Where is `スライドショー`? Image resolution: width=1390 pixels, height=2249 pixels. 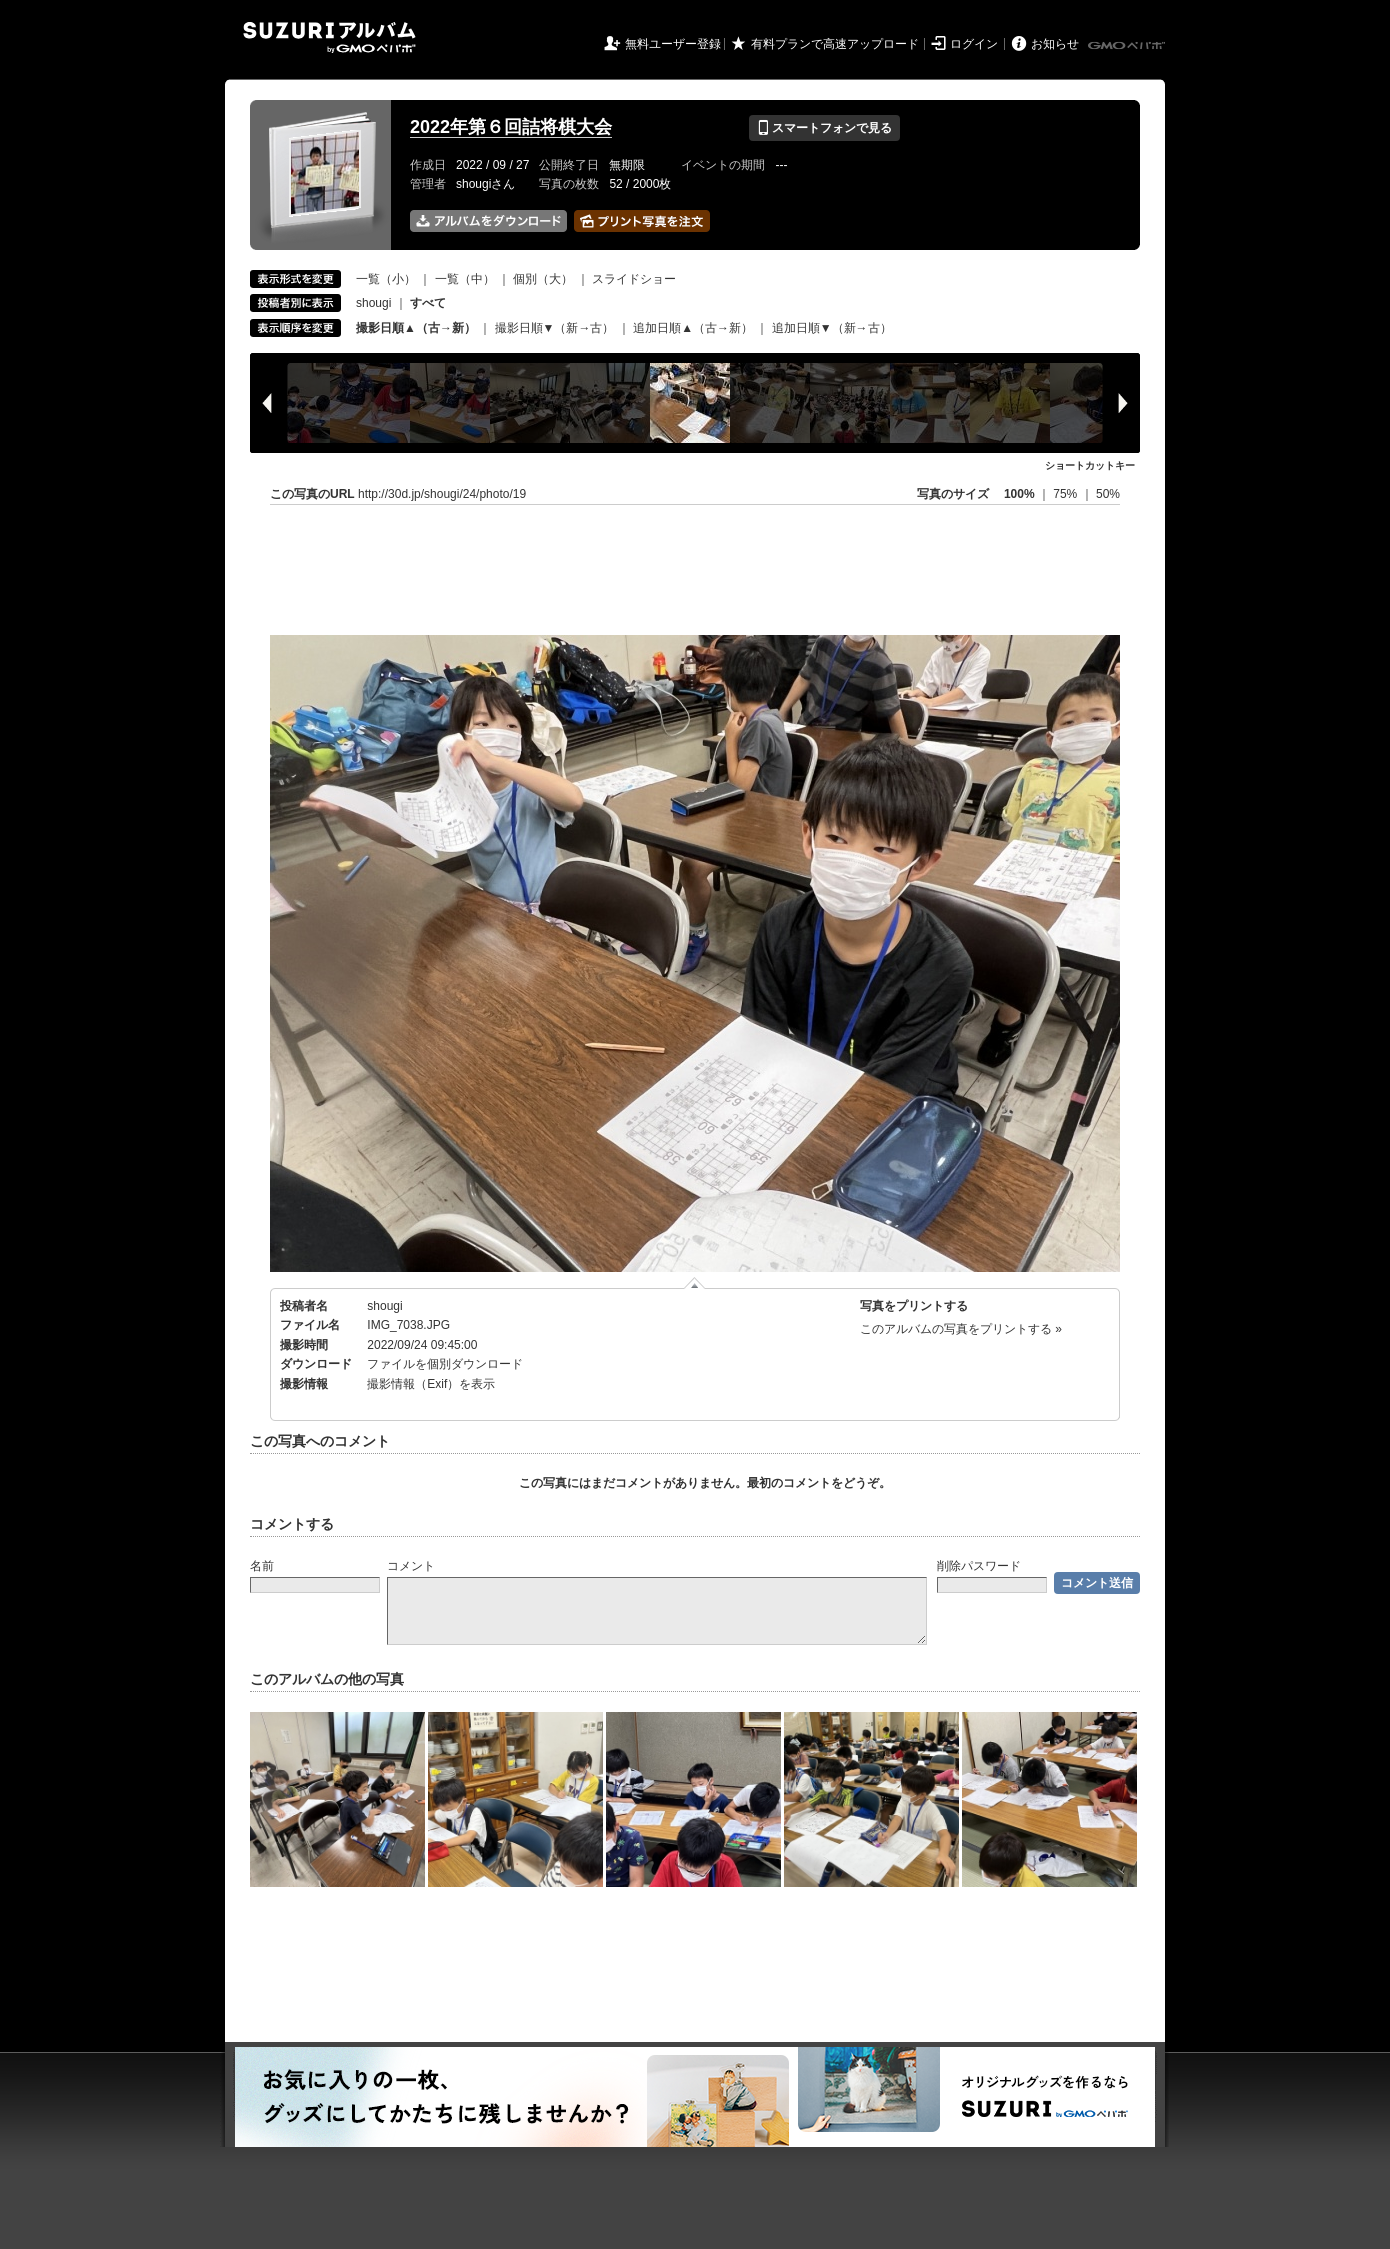 スライドショー is located at coordinates (634, 279).